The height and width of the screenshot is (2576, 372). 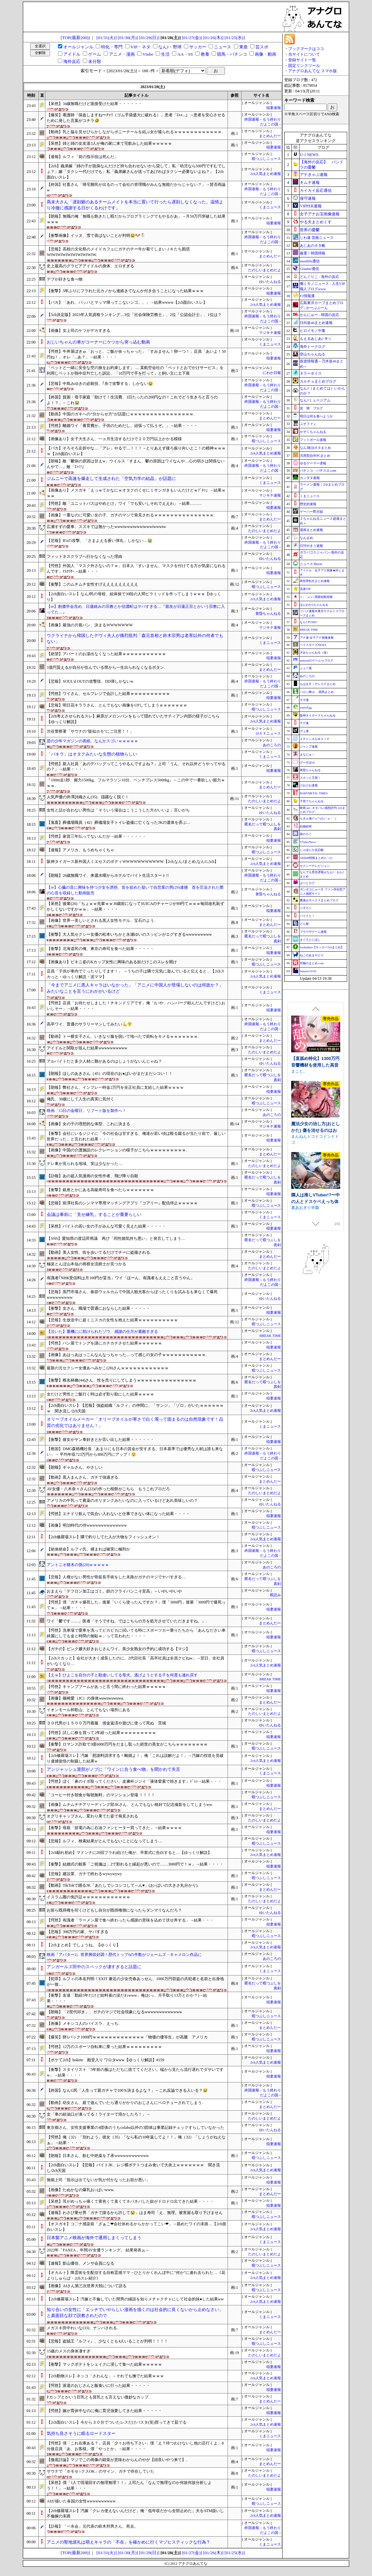 What do you see at coordinates (147, 54) in the screenshot?
I see `Vtube` at bounding box center [147, 54].